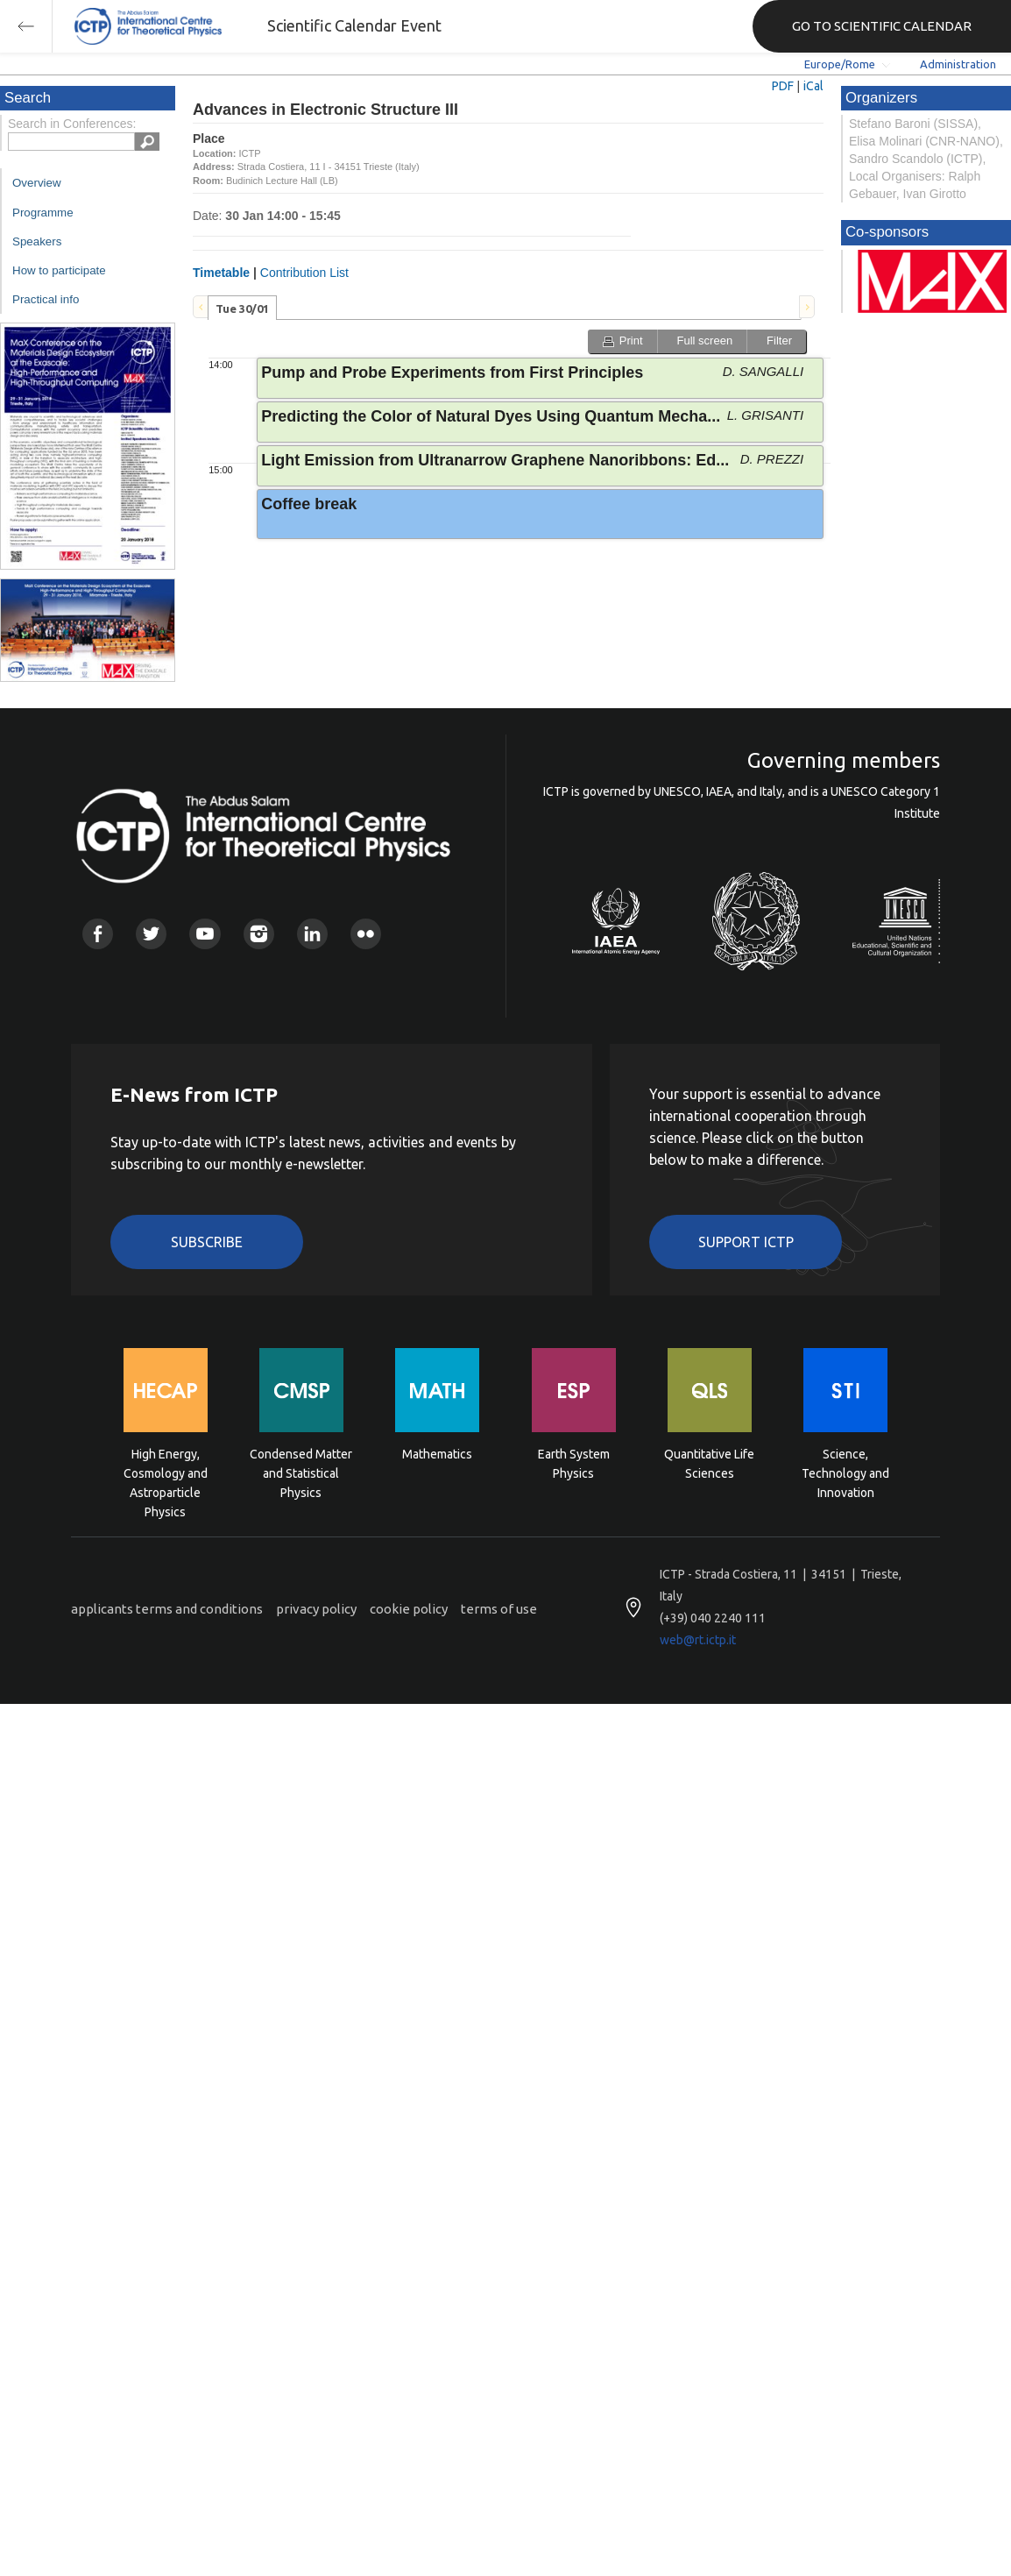 Image resolution: width=1011 pixels, height=2576 pixels. I want to click on Speakers, so click(36, 241).